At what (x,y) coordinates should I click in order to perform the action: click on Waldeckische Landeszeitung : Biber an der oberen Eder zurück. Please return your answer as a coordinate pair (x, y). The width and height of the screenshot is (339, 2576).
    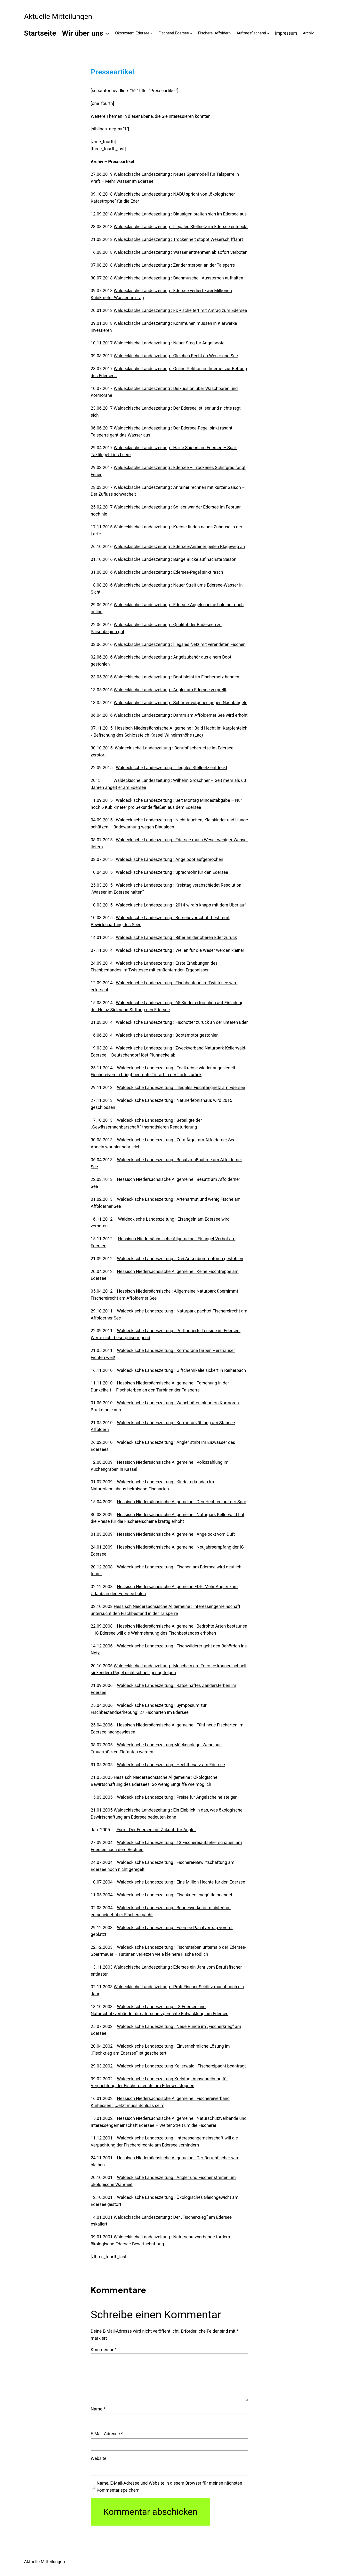
    Looking at the image, I should click on (176, 937).